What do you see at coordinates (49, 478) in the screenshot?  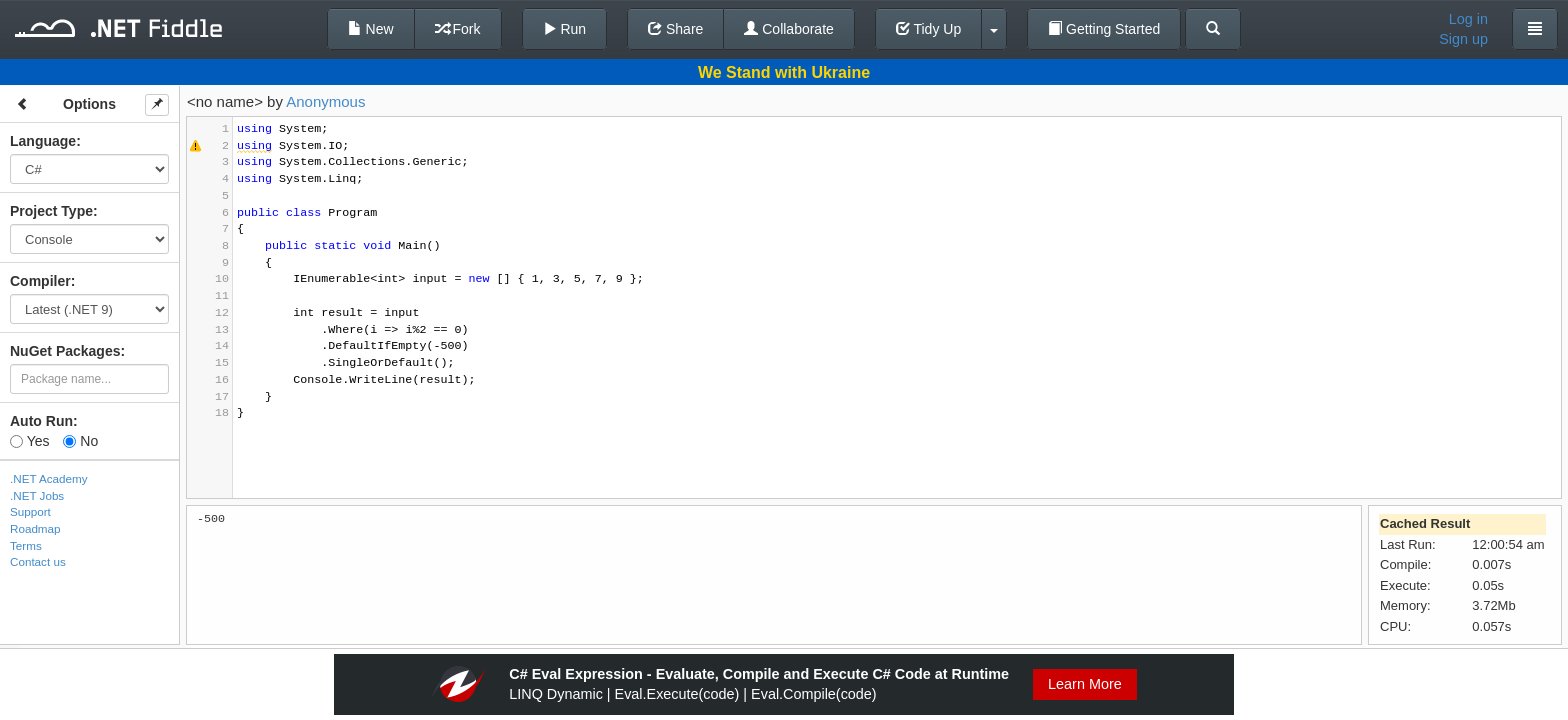 I see `.NET Academy` at bounding box center [49, 478].